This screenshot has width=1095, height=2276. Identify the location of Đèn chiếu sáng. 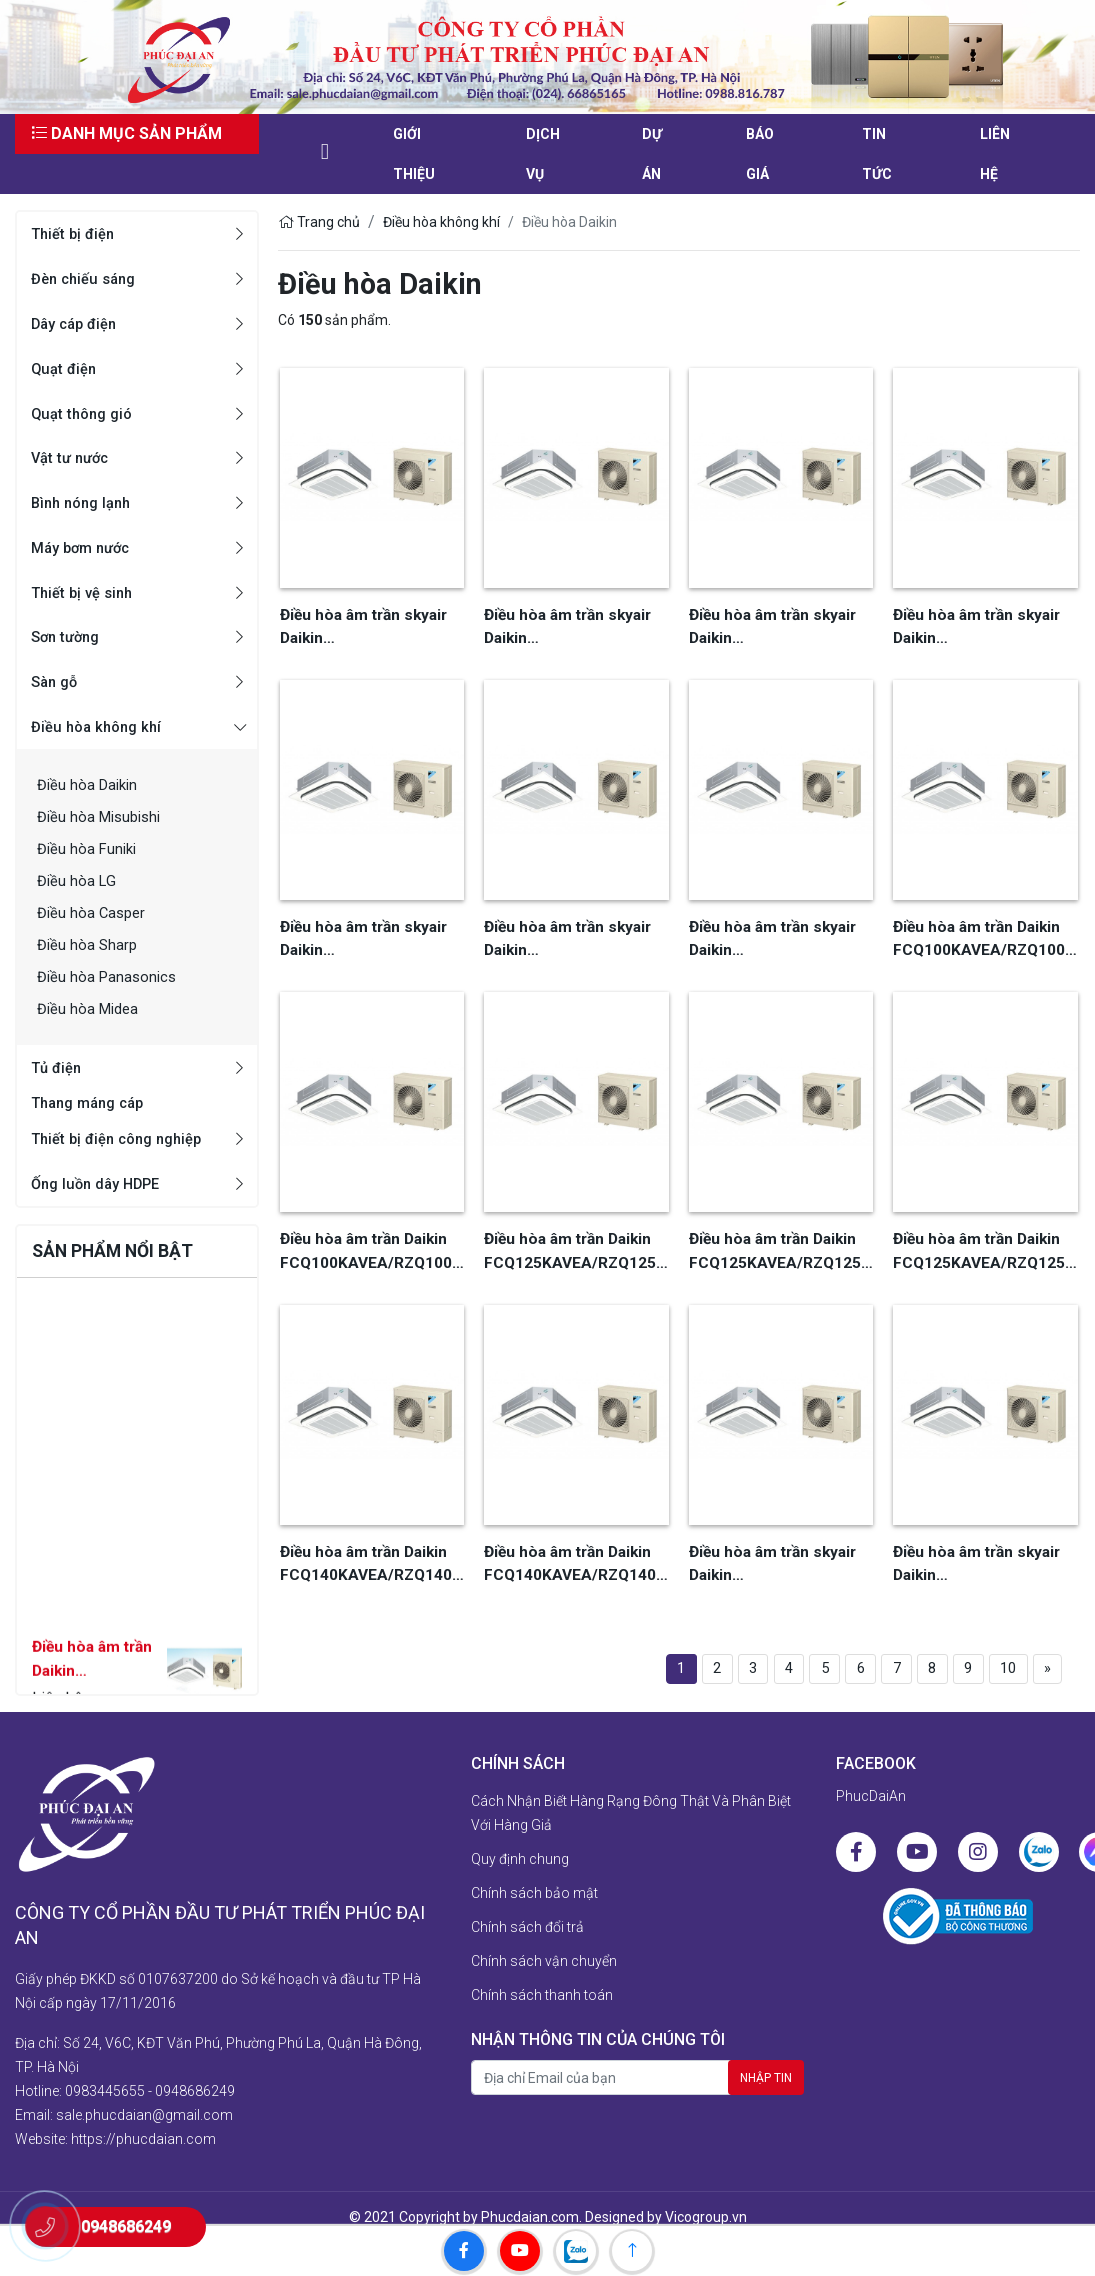
(88, 278).